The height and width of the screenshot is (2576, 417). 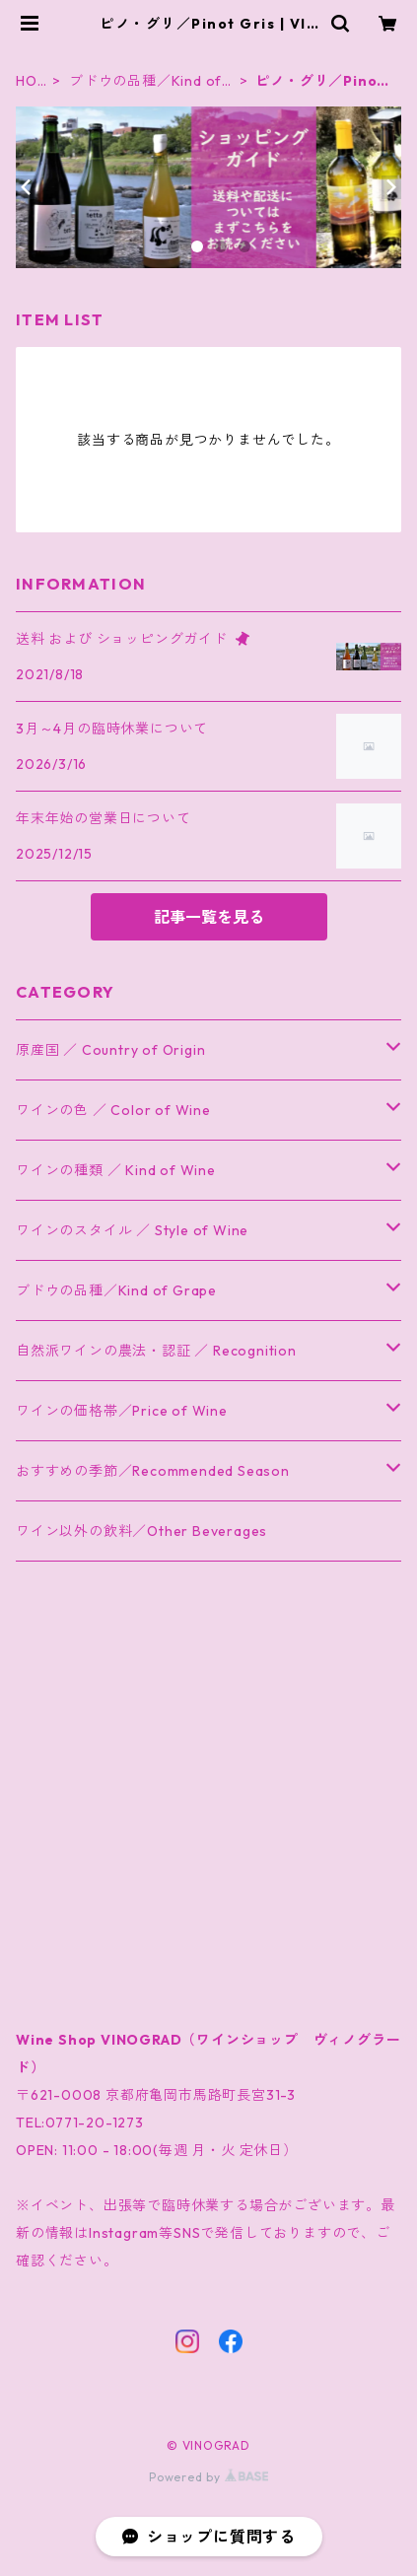 I want to click on ワインのスタイル ／ Style of Wine, so click(x=132, y=1230).